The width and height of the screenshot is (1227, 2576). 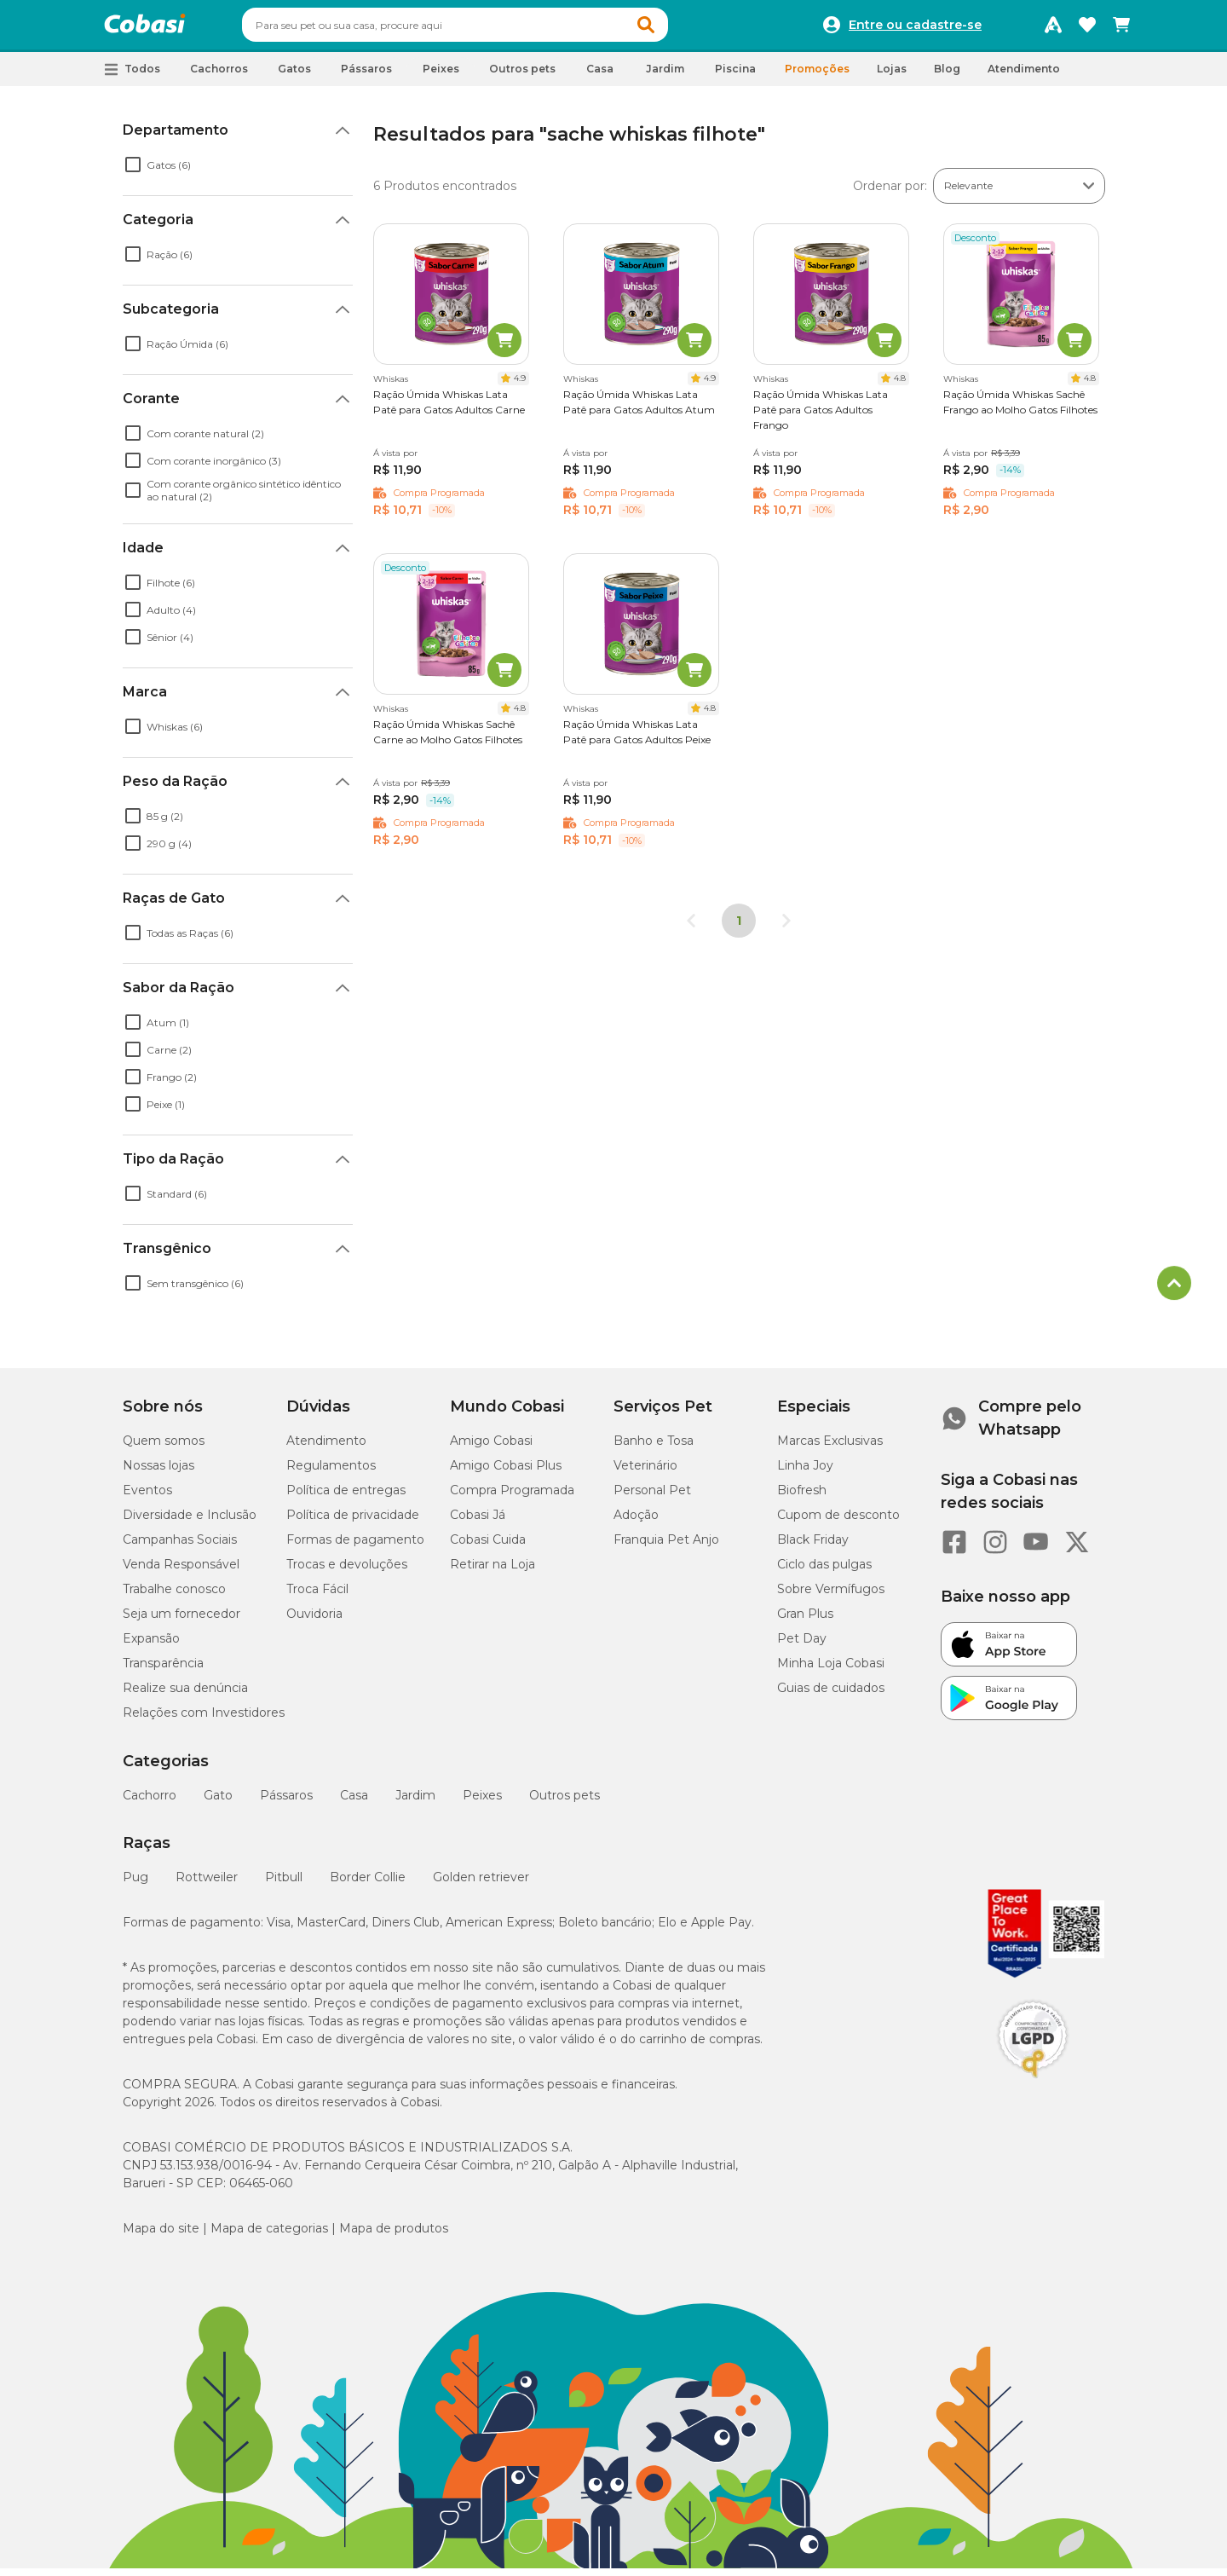 I want to click on Gran Plus, so click(x=805, y=1621).